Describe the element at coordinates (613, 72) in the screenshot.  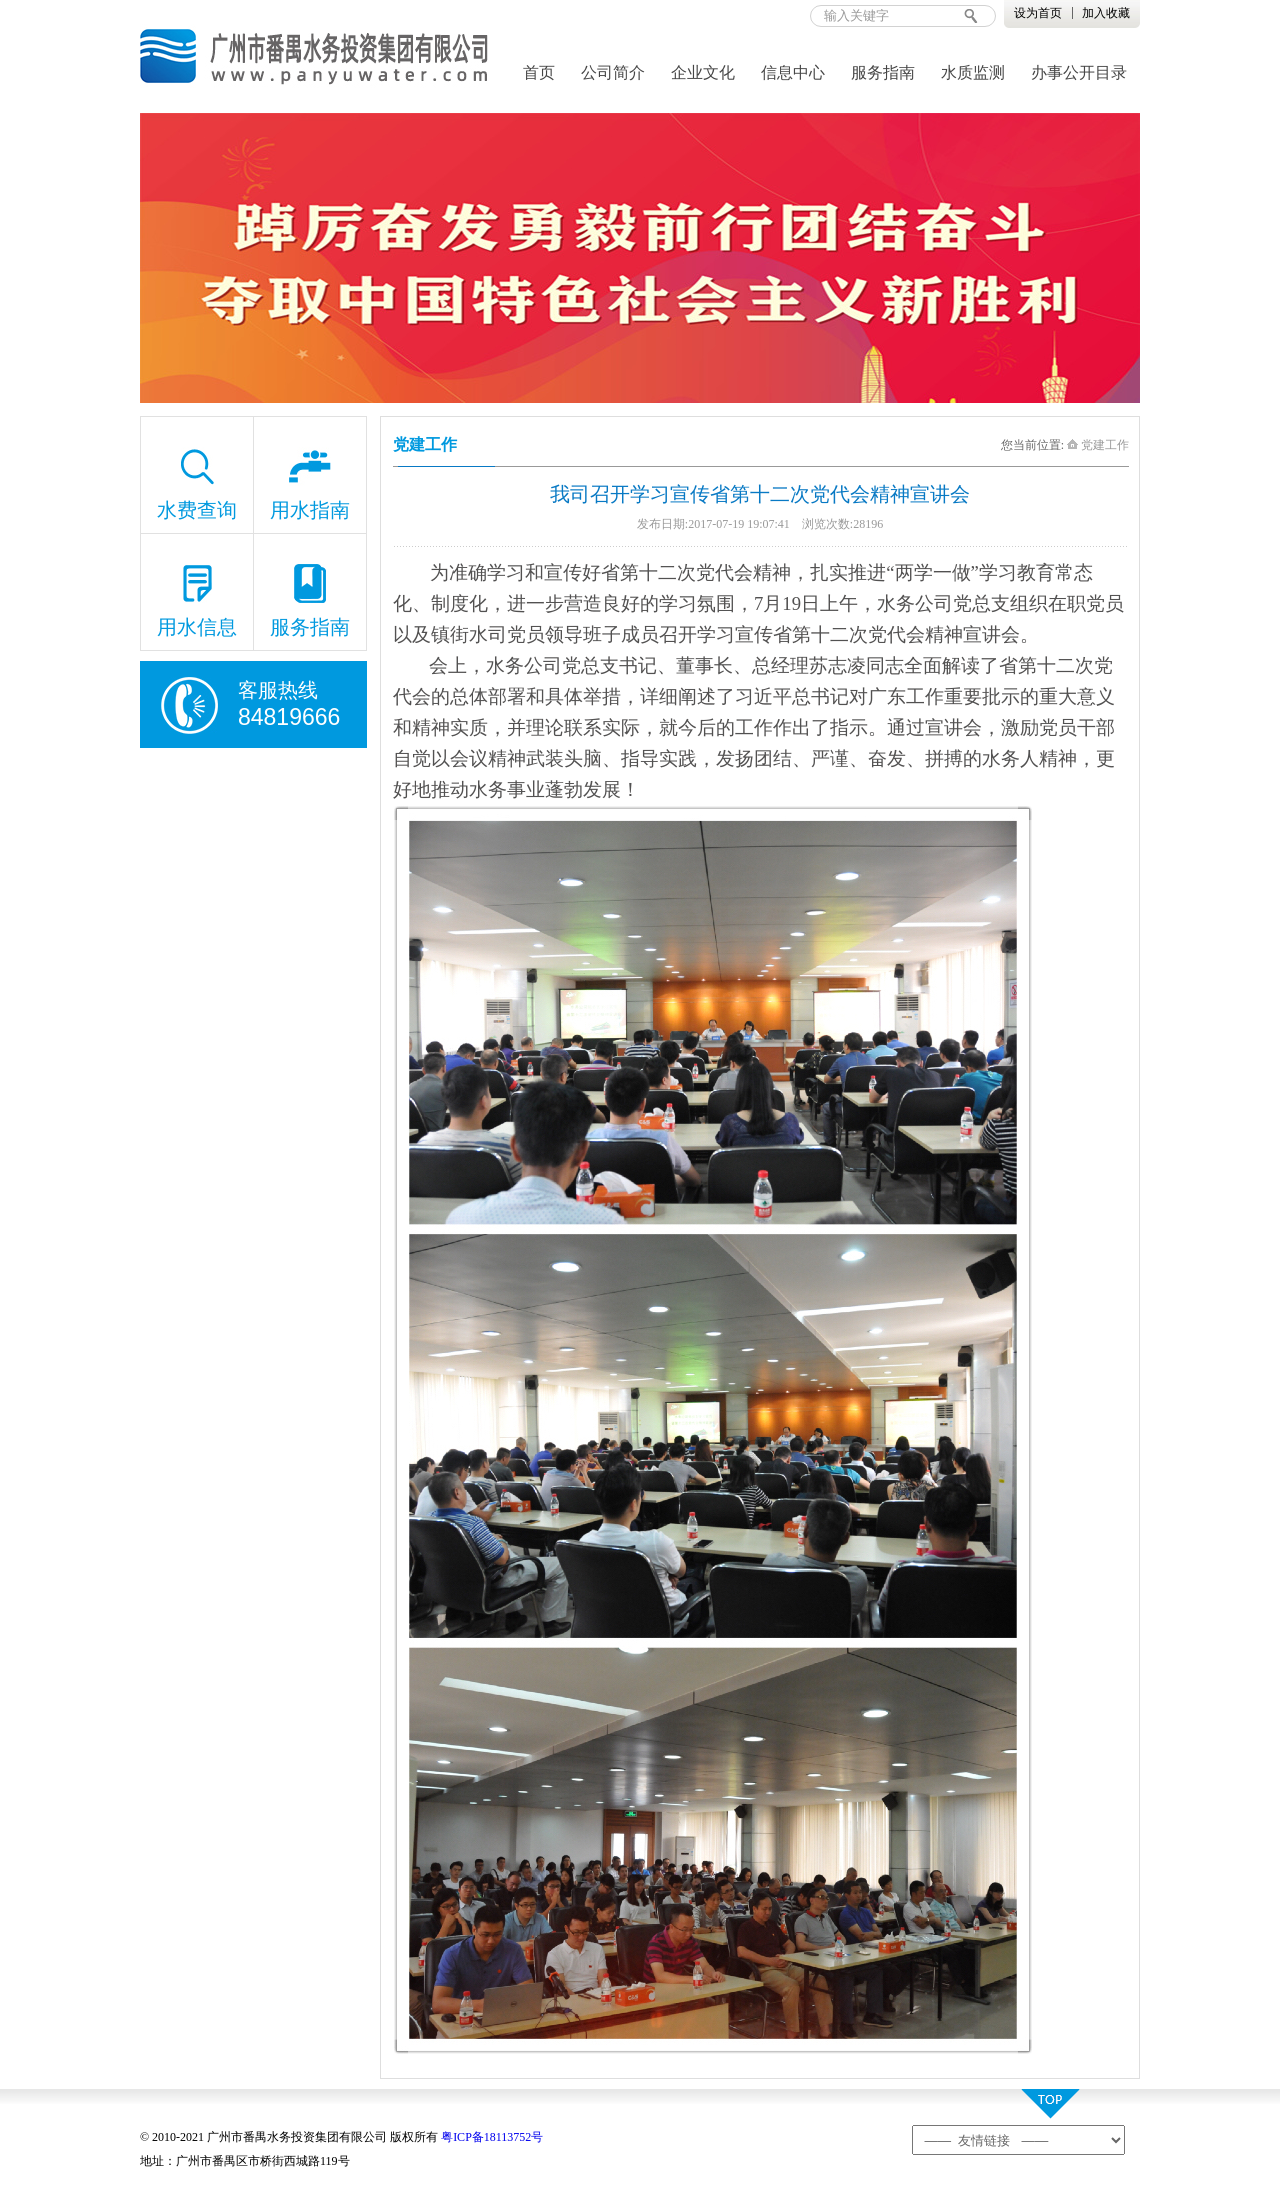
I see `公司简介` at that location.